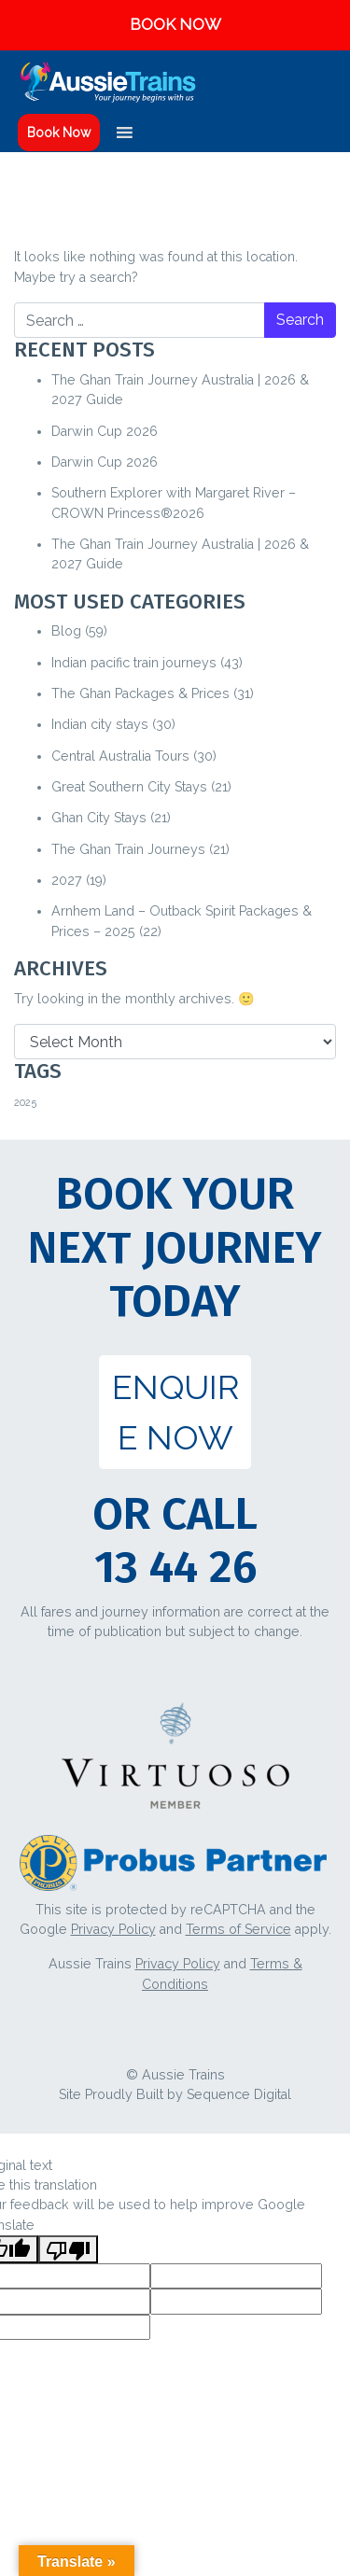  Describe the element at coordinates (25, 1102) in the screenshot. I see `2025 [2025 (1 item)]` at that location.